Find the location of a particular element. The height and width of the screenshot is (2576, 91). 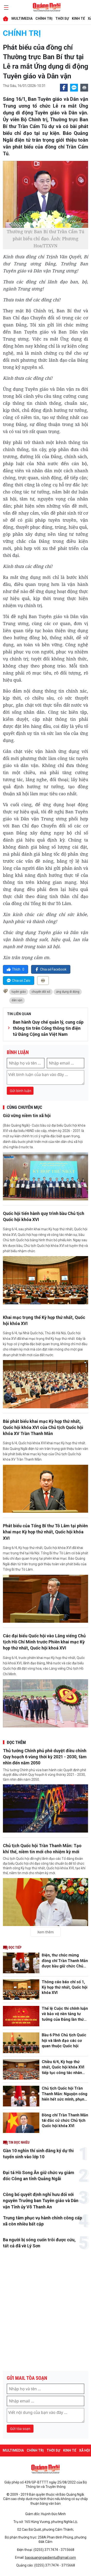

tuyên giáo is located at coordinates (19, 991).